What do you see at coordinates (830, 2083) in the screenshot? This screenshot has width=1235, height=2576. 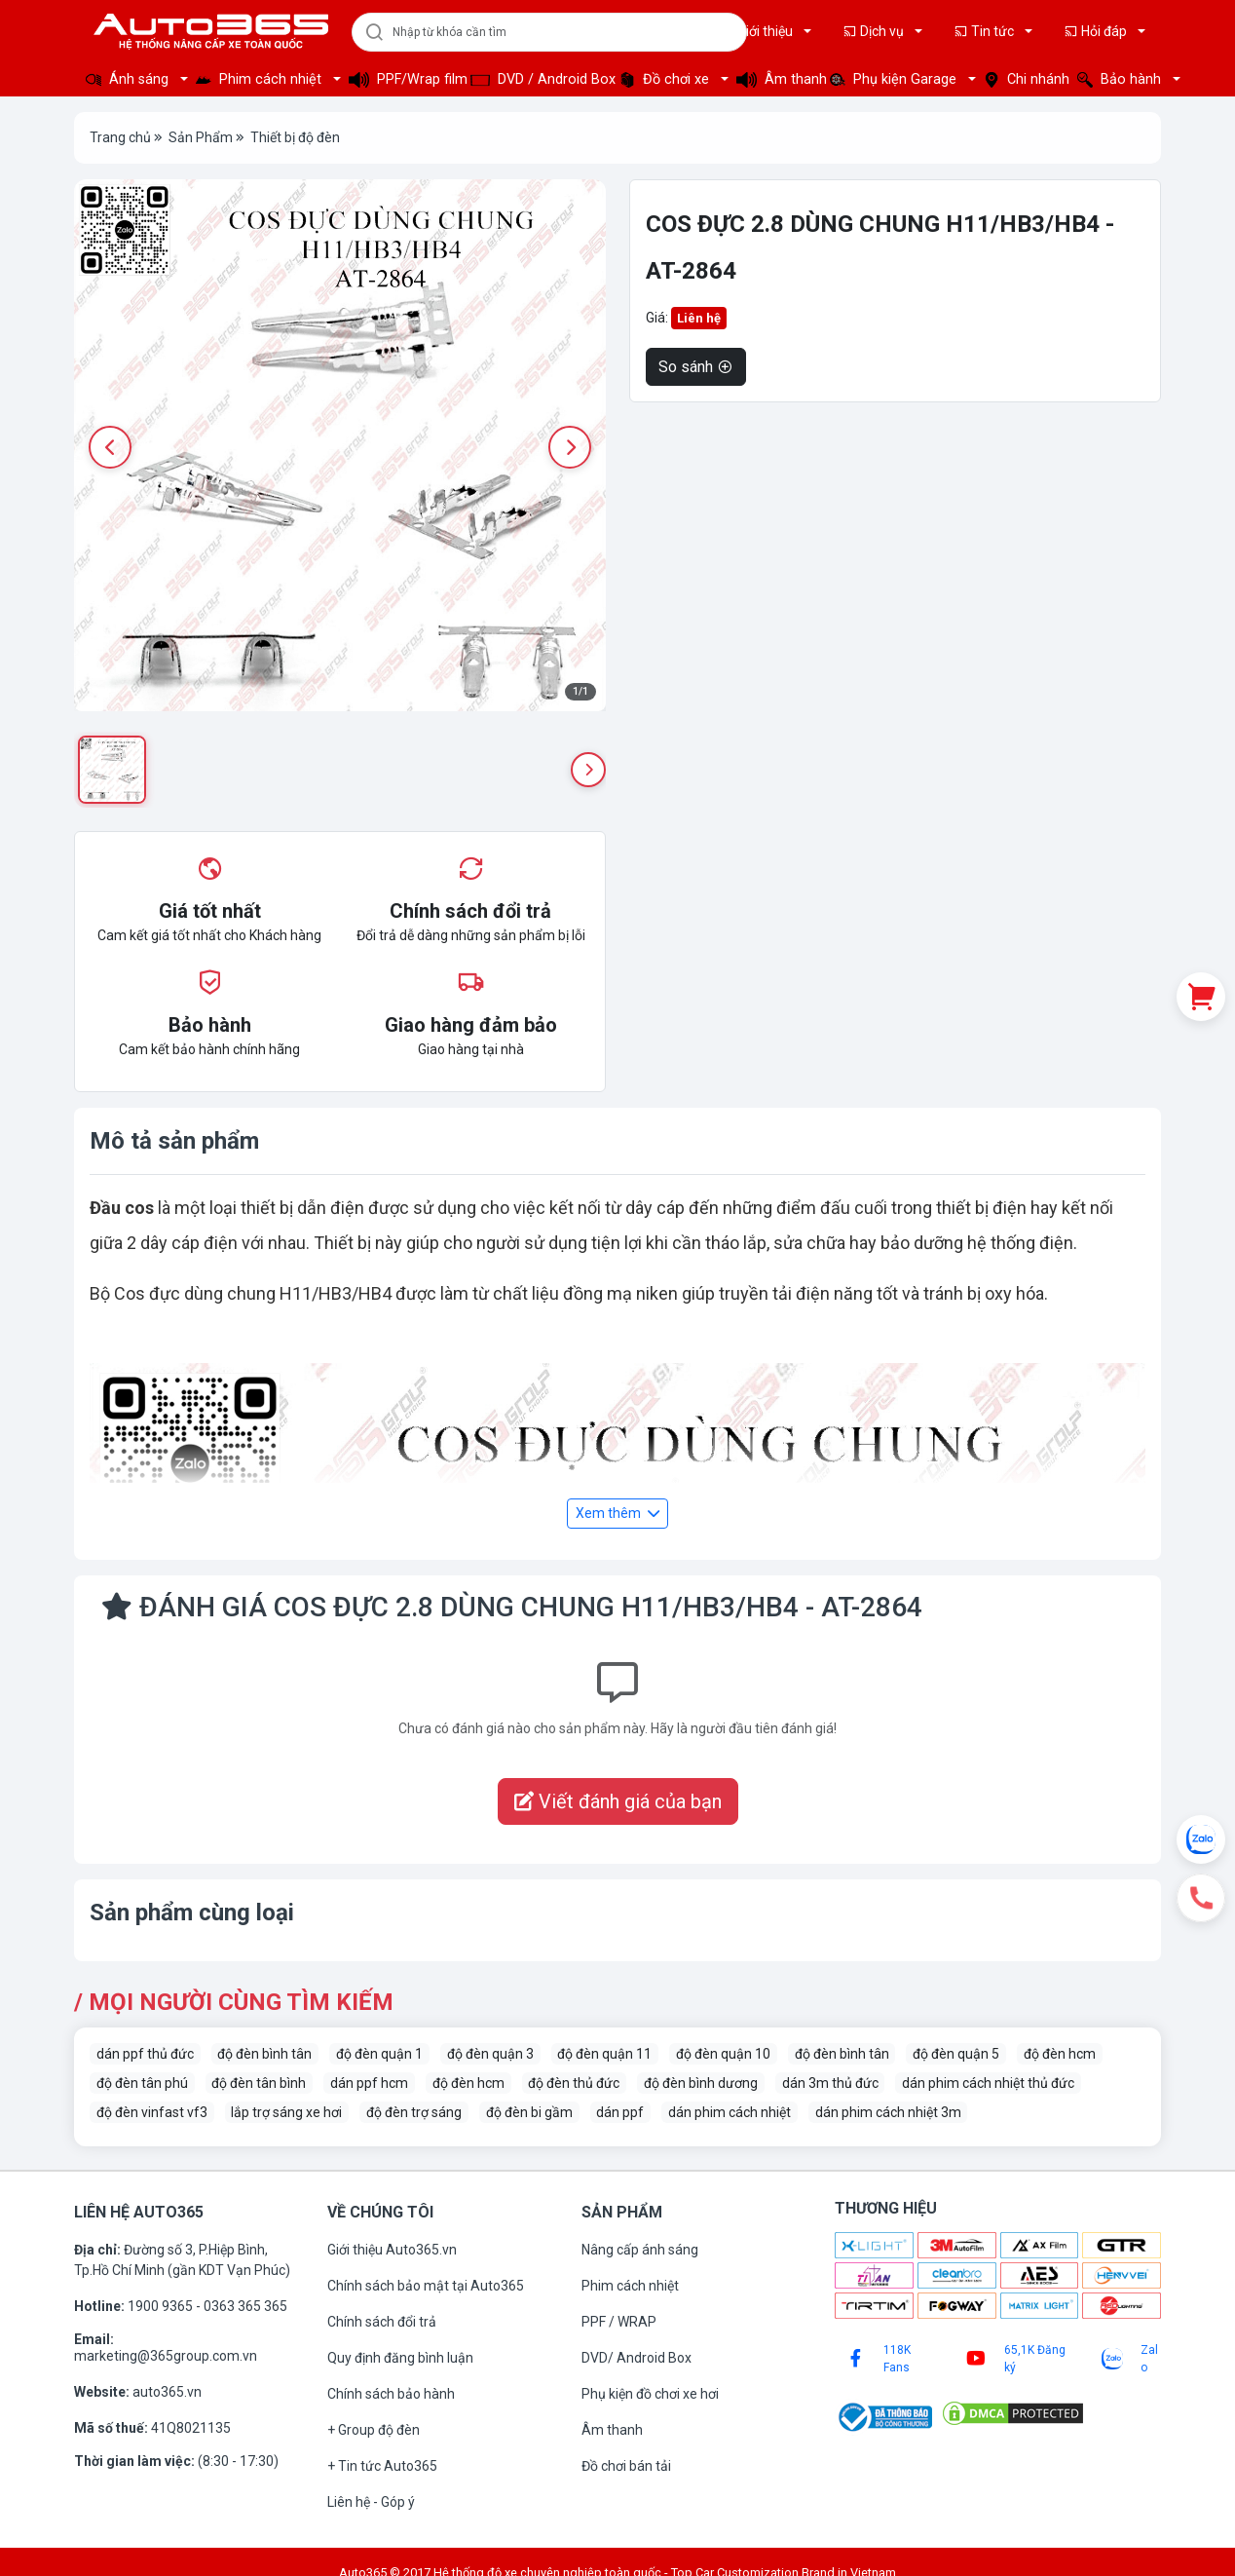 I see `dán 3m thủ đức` at bounding box center [830, 2083].